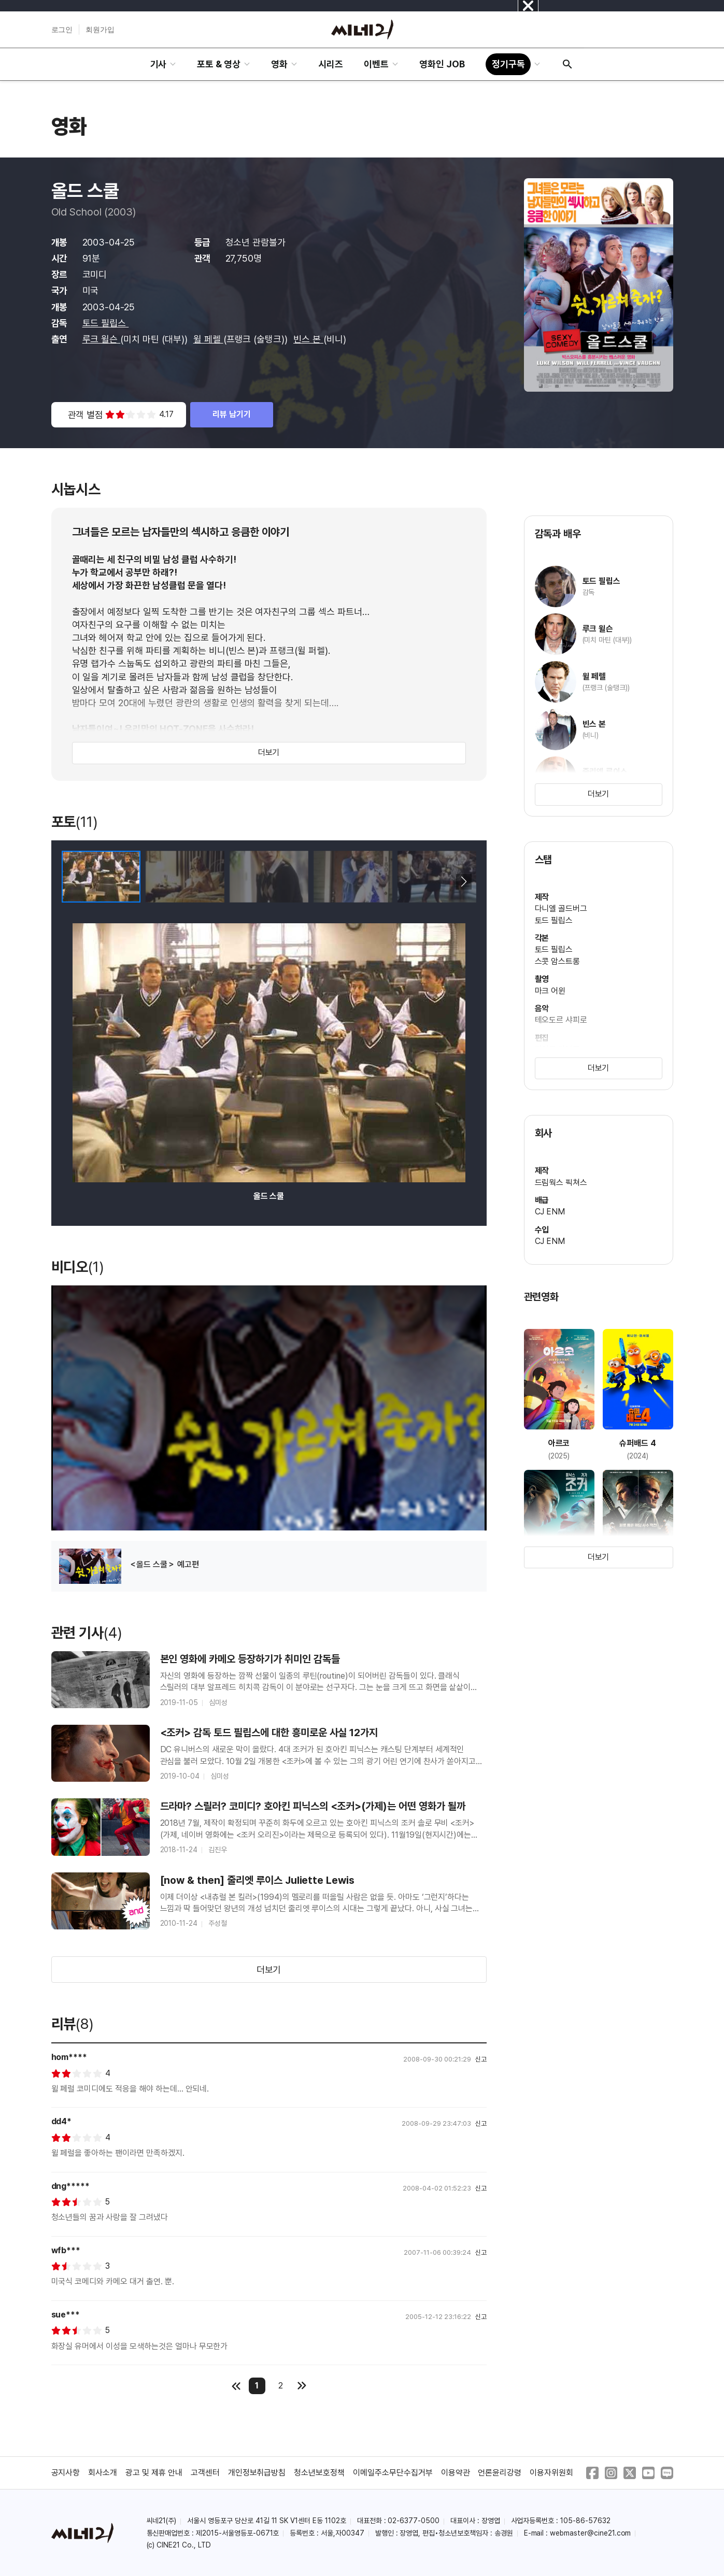  I want to click on 로그인, so click(62, 29).